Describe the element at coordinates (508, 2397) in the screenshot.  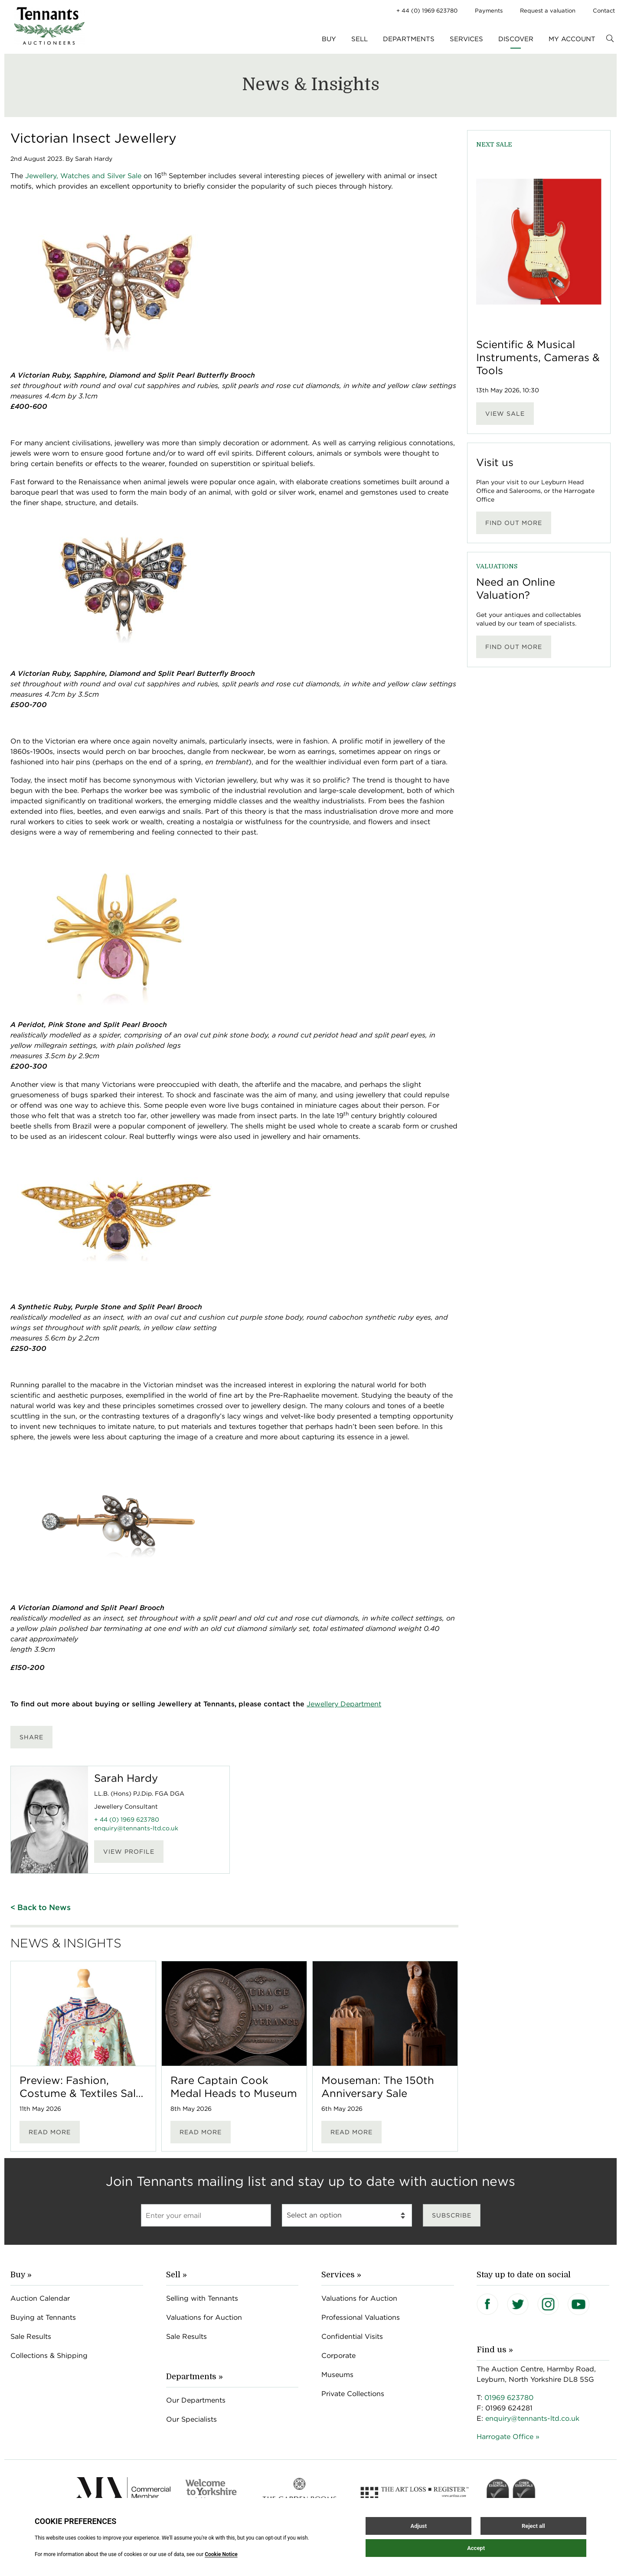
I see `01969 623780` at that location.